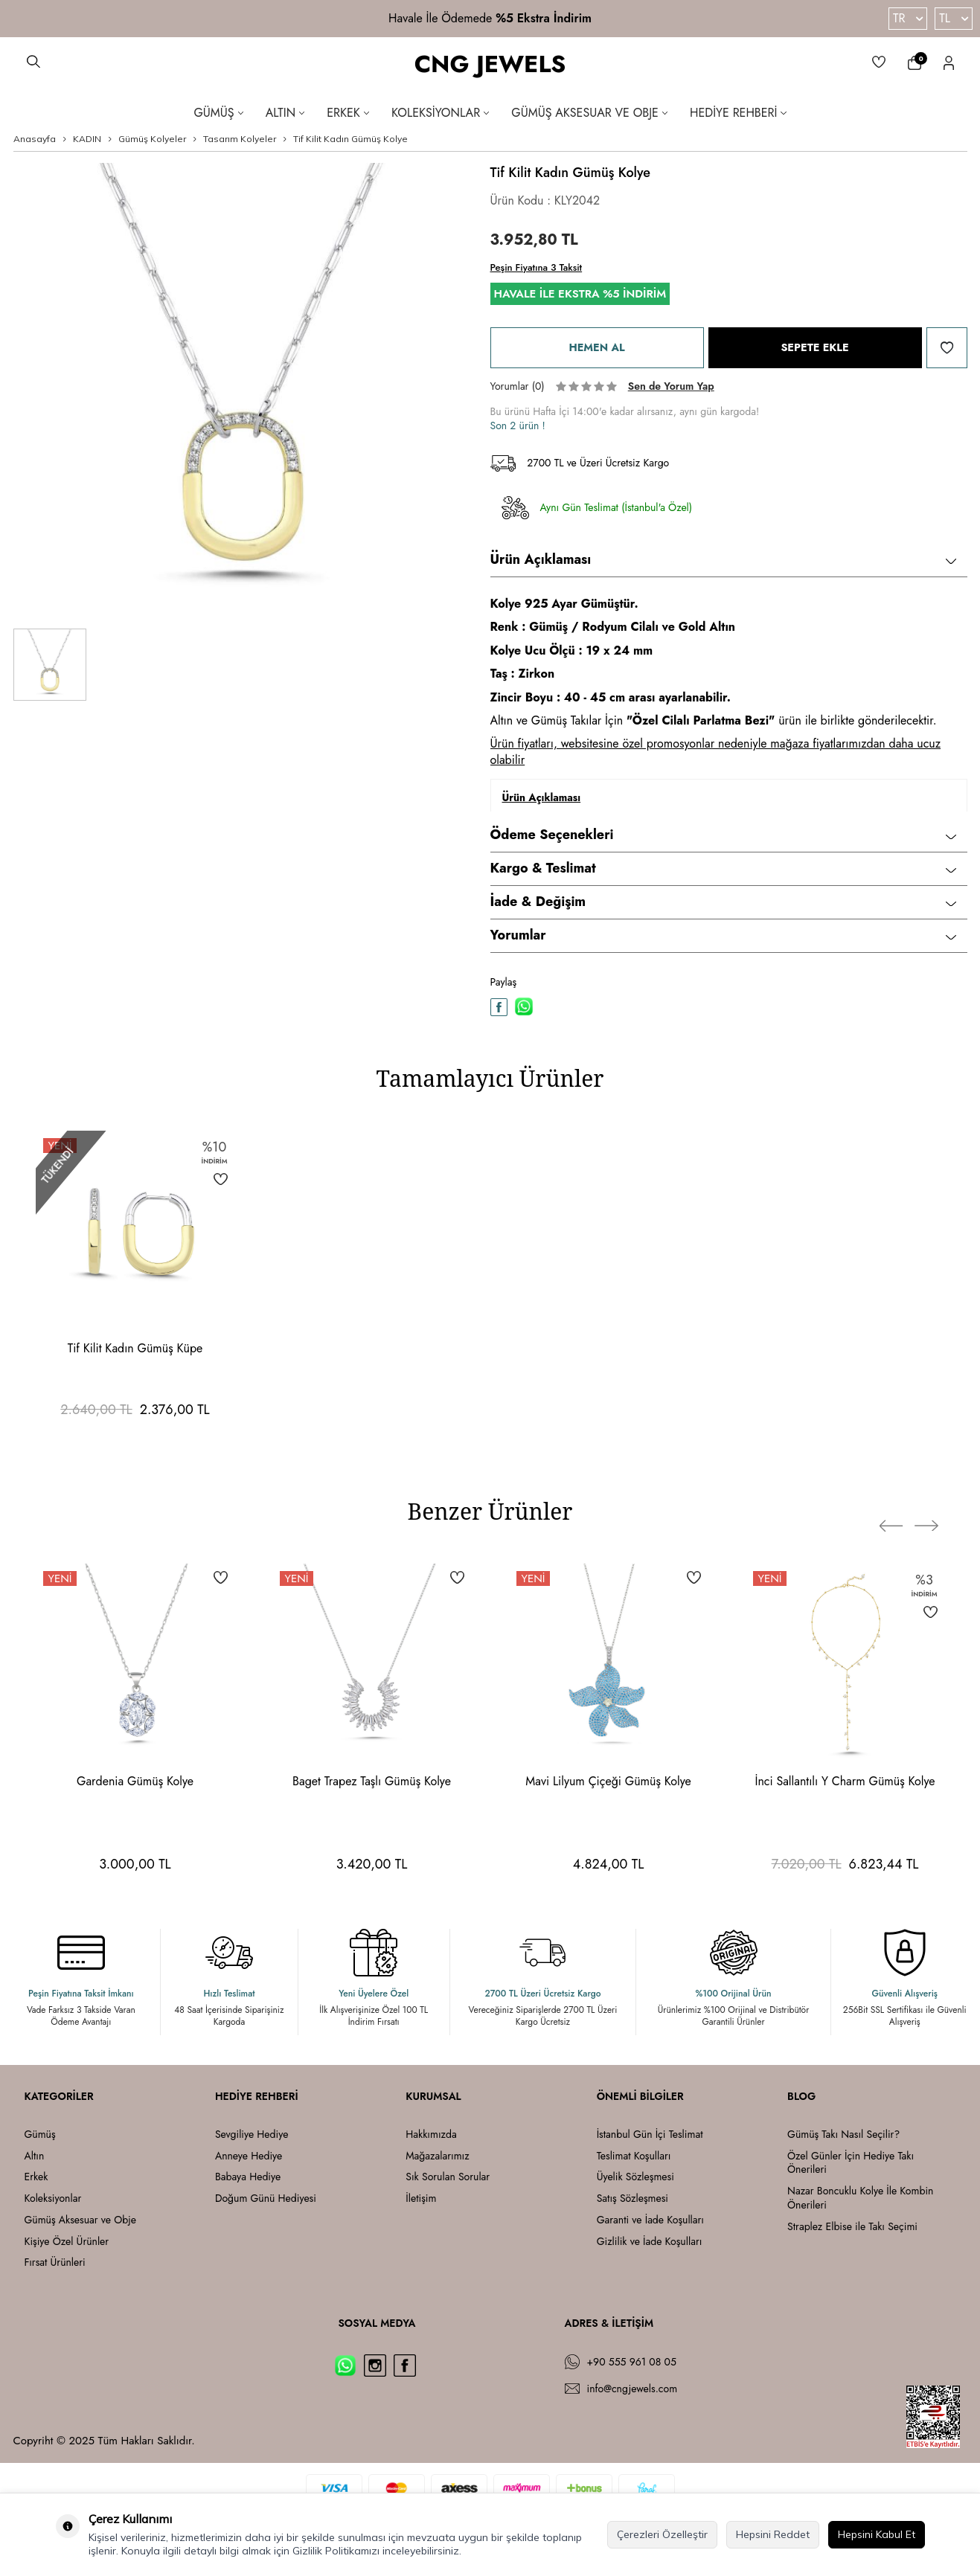  What do you see at coordinates (738, 112) in the screenshot?
I see `Hediye Rehberi` at bounding box center [738, 112].